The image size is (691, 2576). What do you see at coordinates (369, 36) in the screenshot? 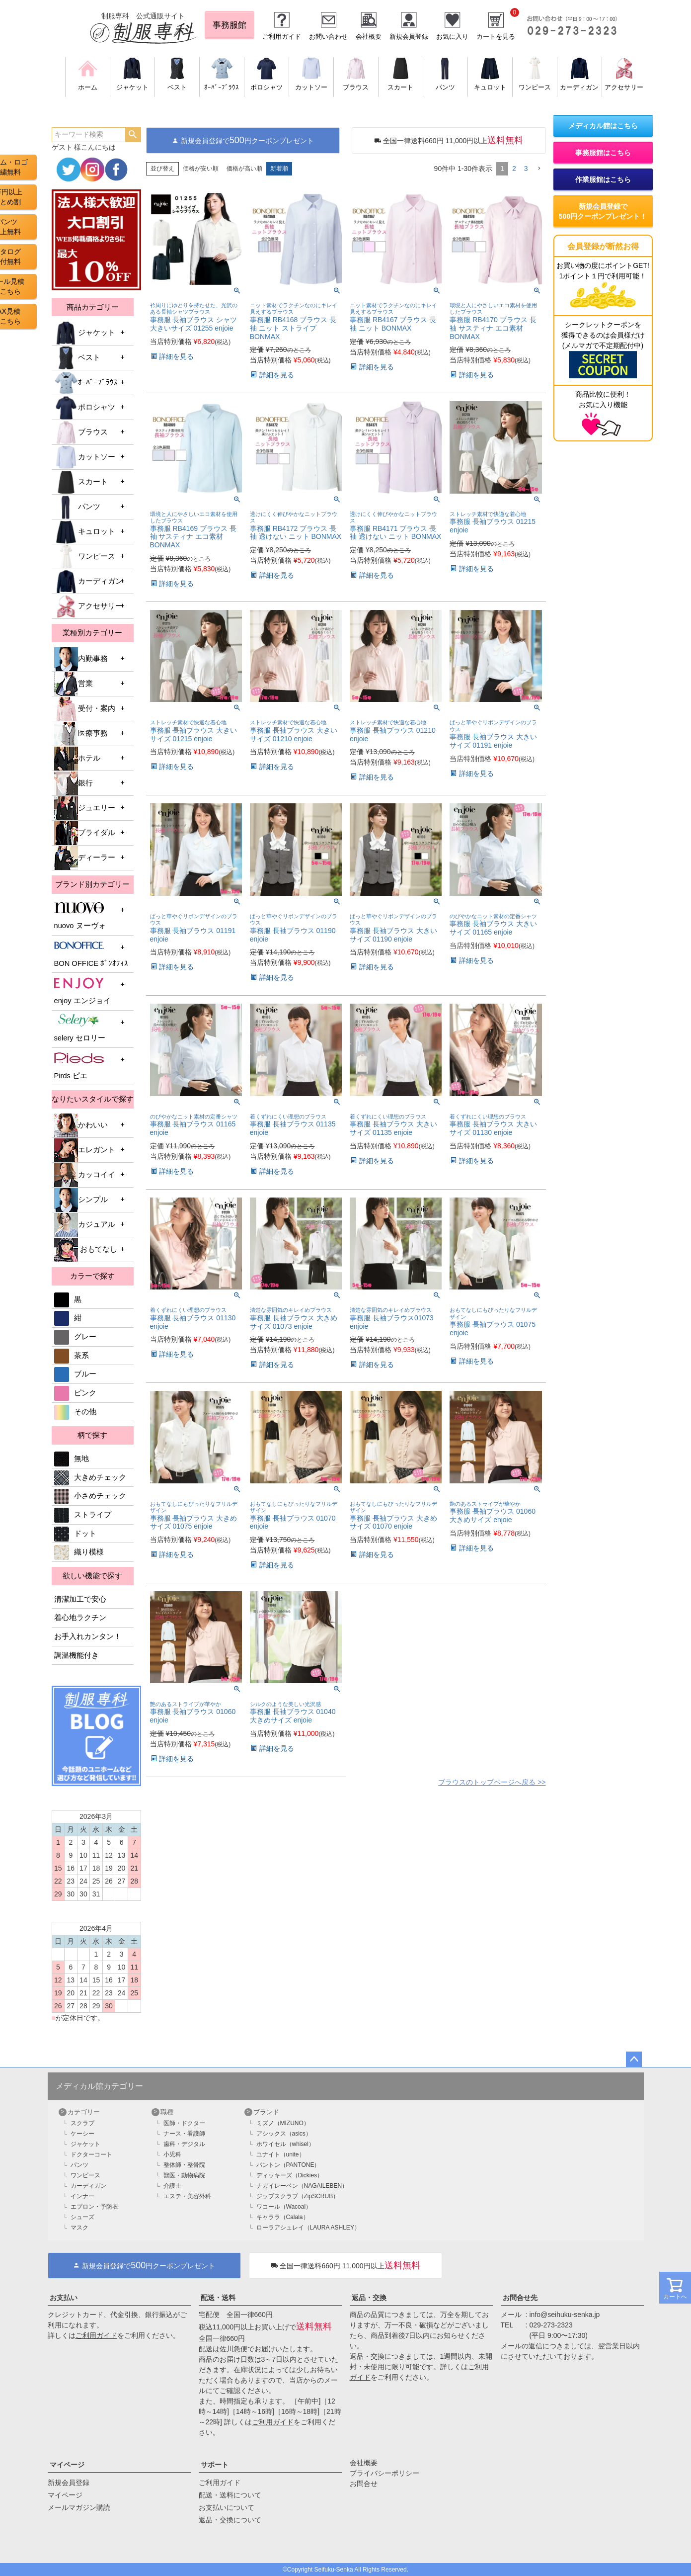
I see `会社概要` at bounding box center [369, 36].